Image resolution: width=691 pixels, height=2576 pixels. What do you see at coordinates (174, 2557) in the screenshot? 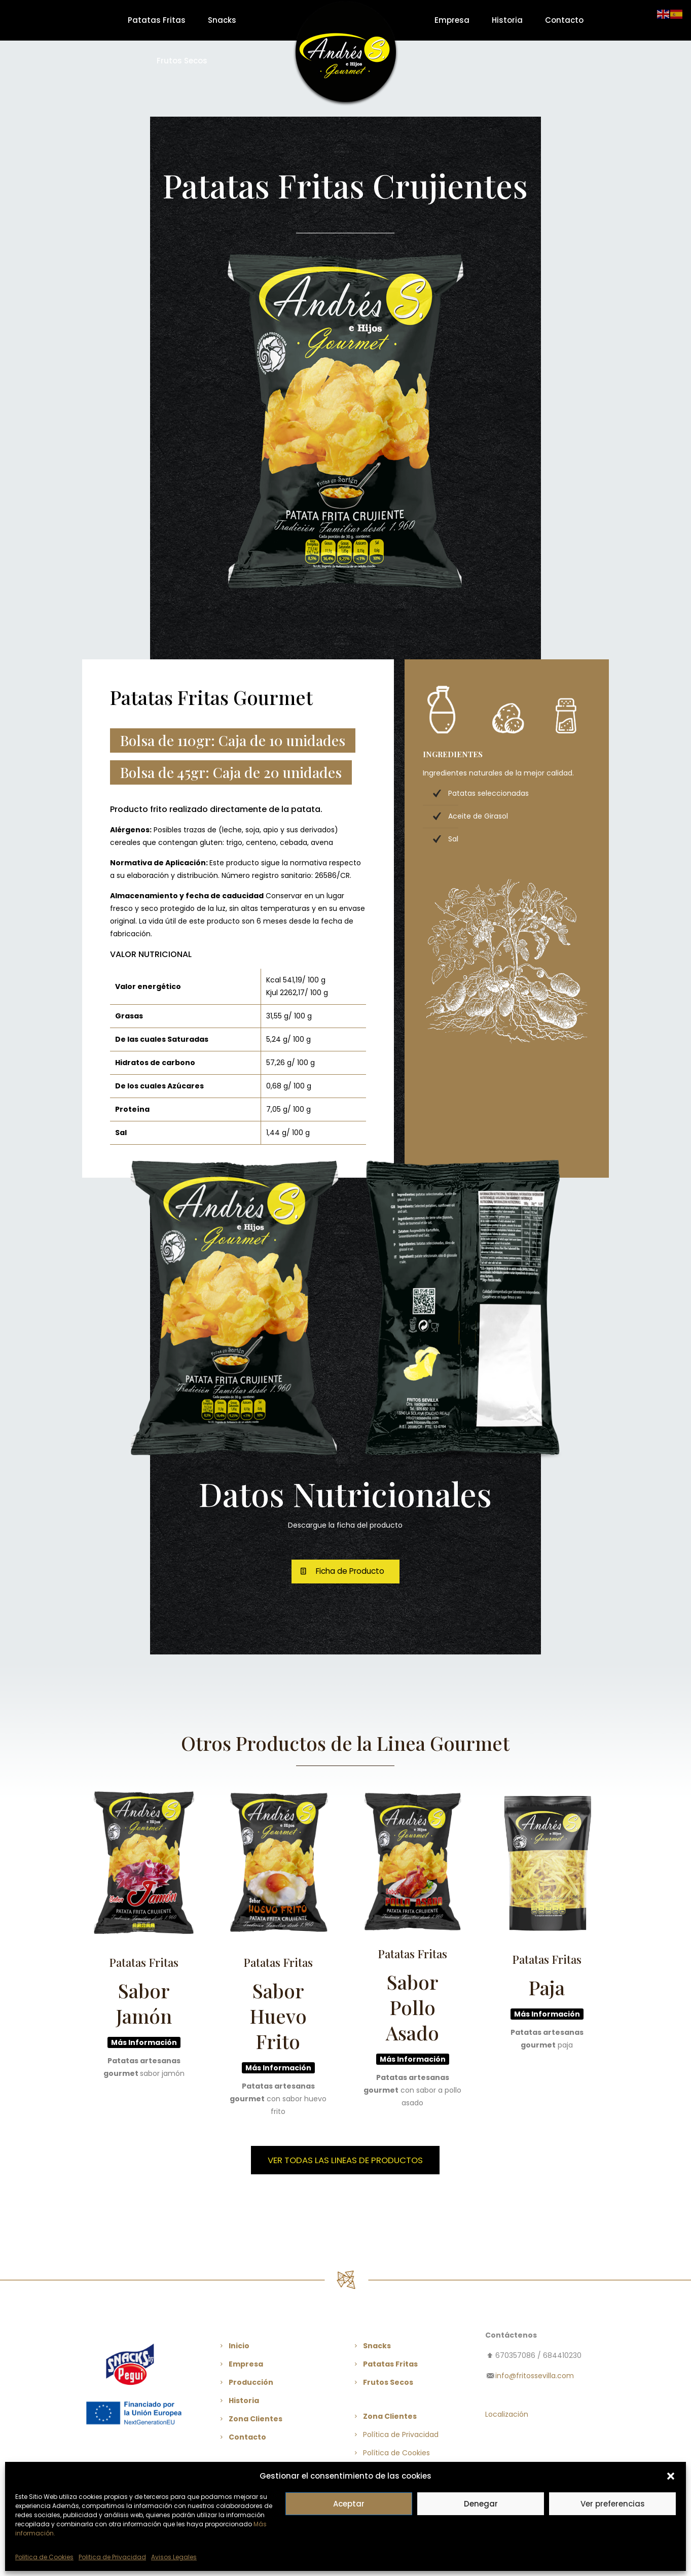
I see `Avisos Legales` at bounding box center [174, 2557].